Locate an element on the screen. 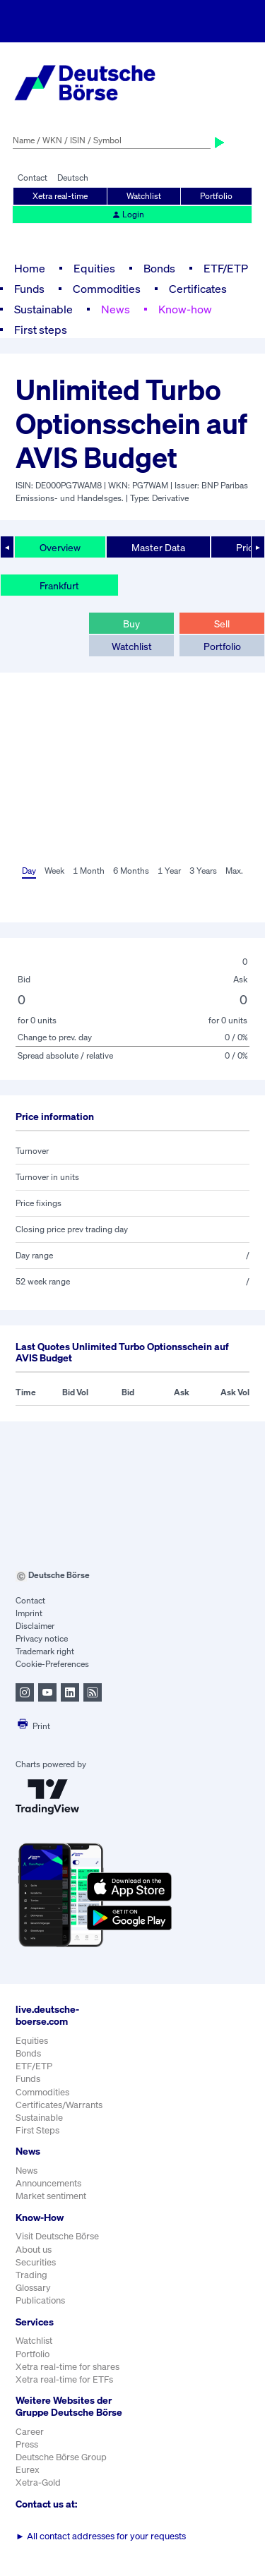 This screenshot has height=2576, width=265. News is located at coordinates (115, 309).